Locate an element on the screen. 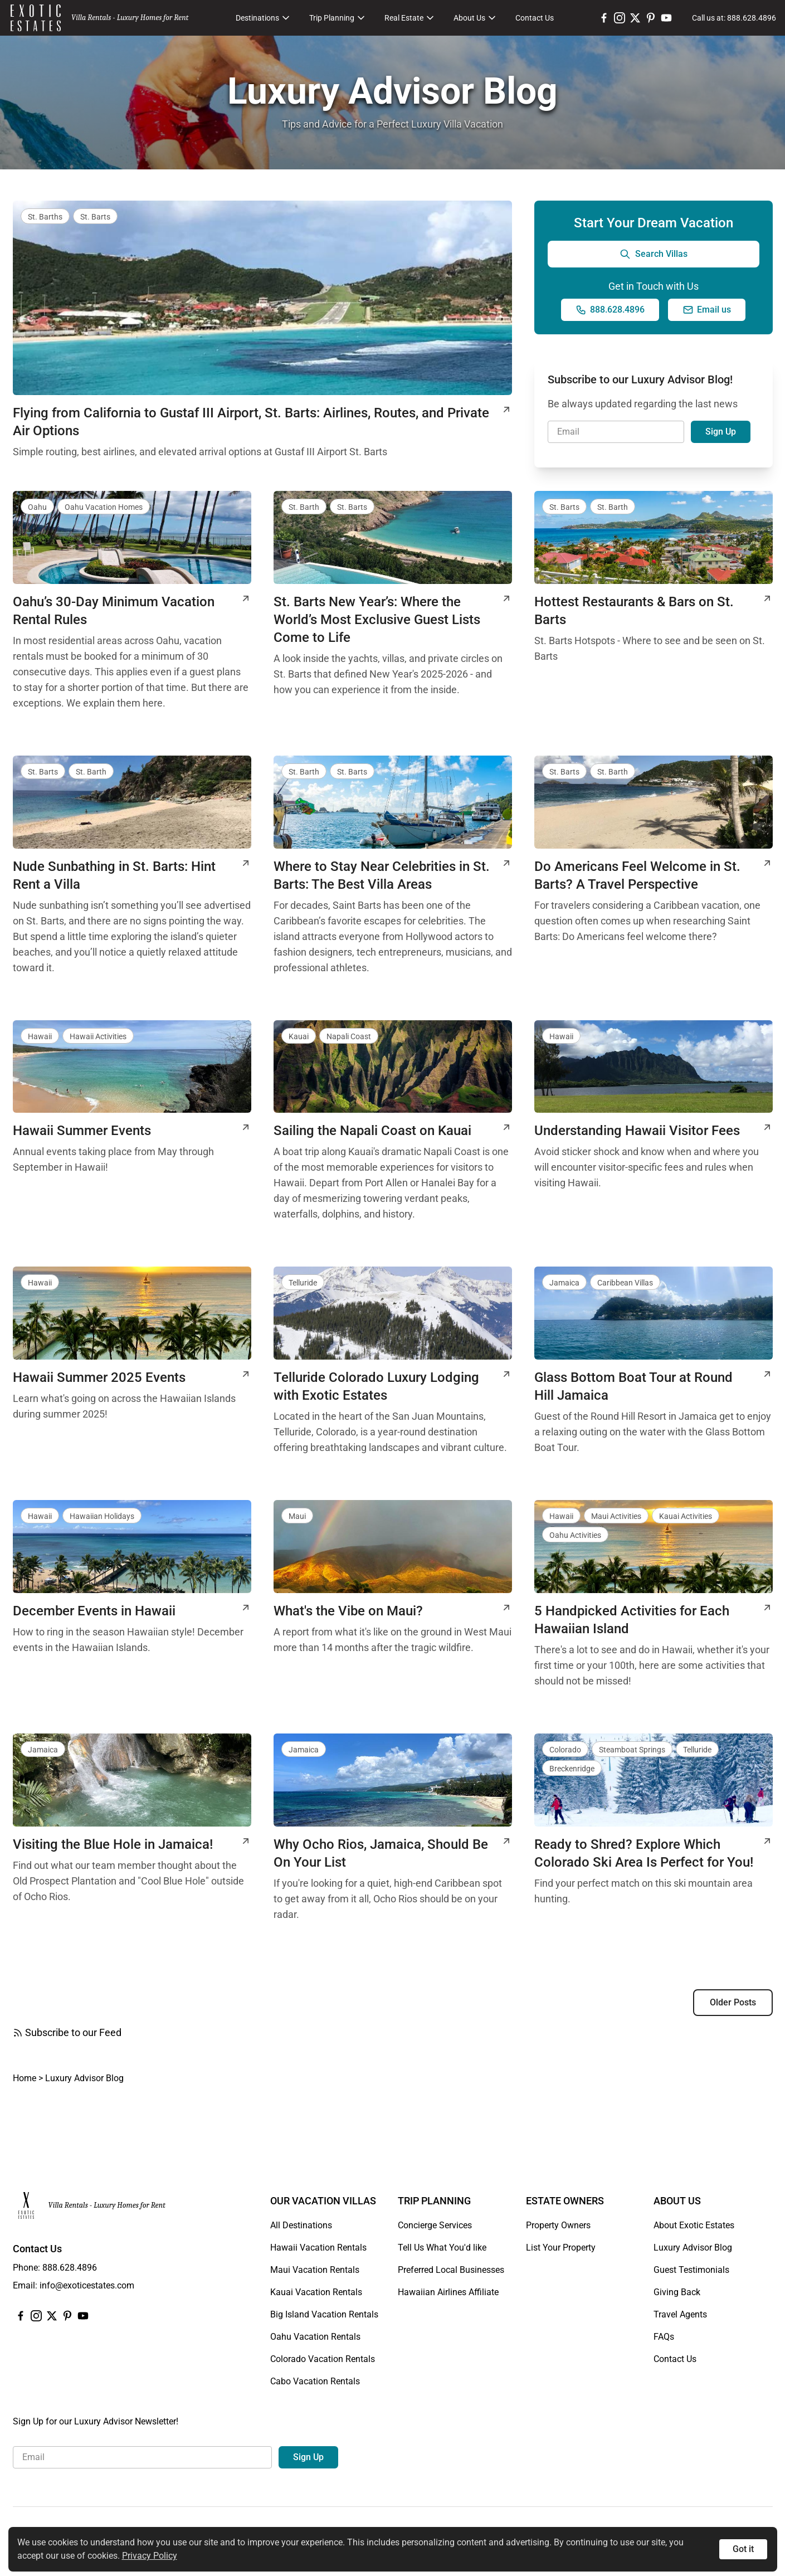 The width and height of the screenshot is (785, 2576). Concierge Services is located at coordinates (435, 2225).